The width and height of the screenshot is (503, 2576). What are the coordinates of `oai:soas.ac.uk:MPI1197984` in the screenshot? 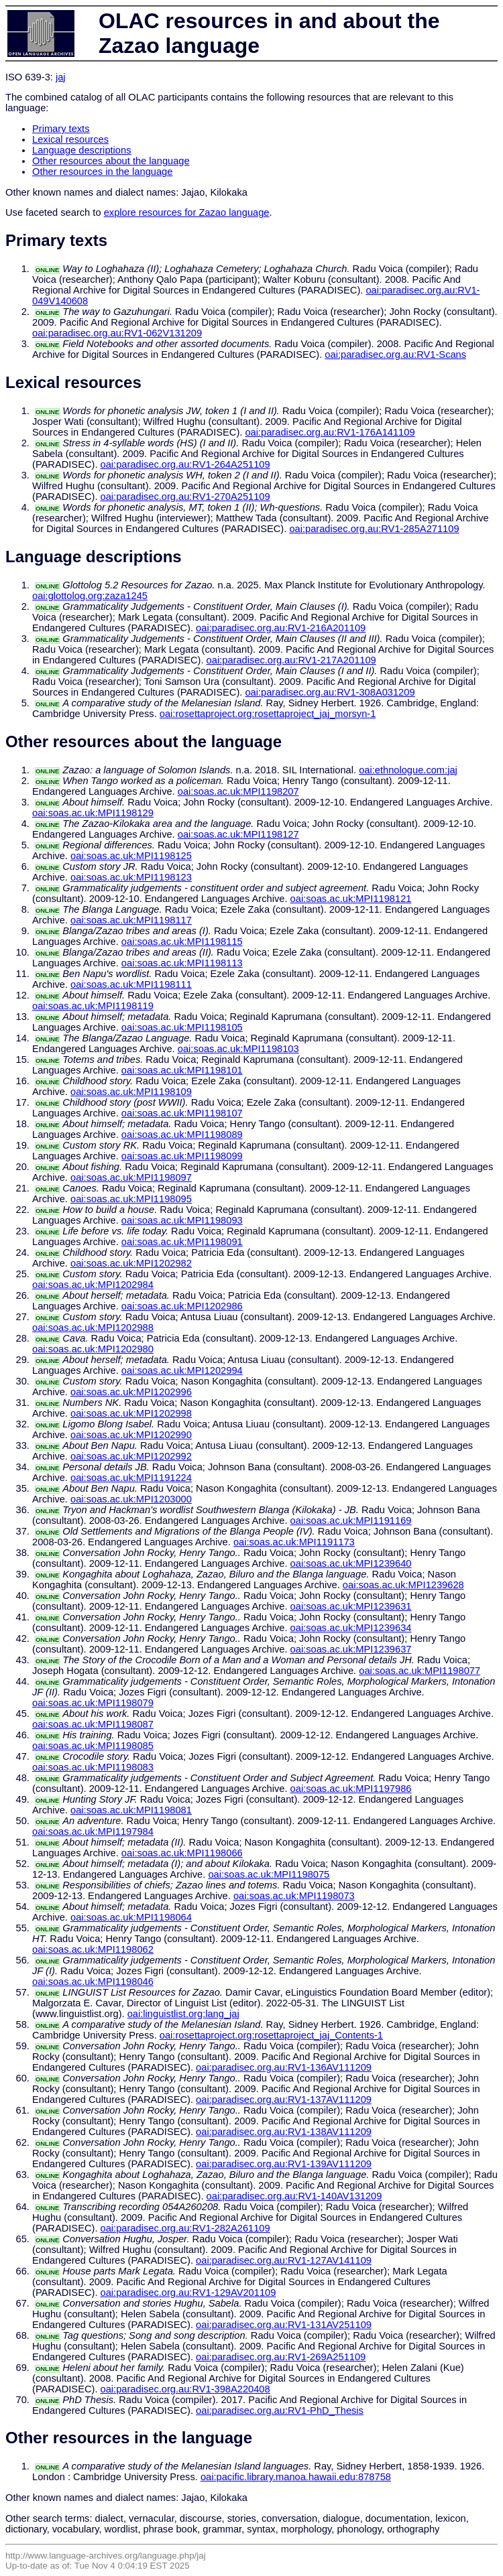 It's located at (93, 1831).